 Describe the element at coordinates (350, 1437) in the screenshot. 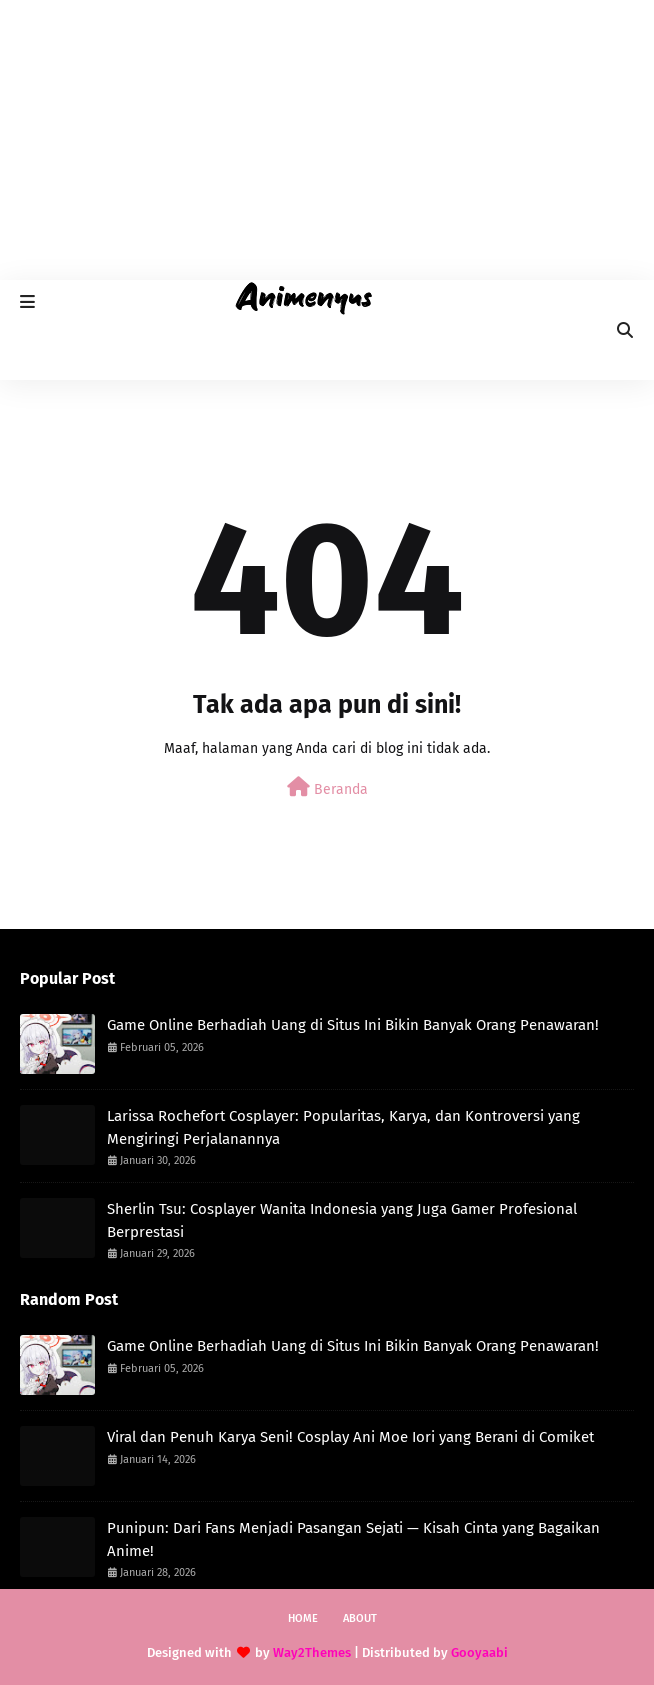

I see `Viral dan Penuh Karya Seni! Cosplay Ani Moe Iori yang Berani di Comiket` at that location.